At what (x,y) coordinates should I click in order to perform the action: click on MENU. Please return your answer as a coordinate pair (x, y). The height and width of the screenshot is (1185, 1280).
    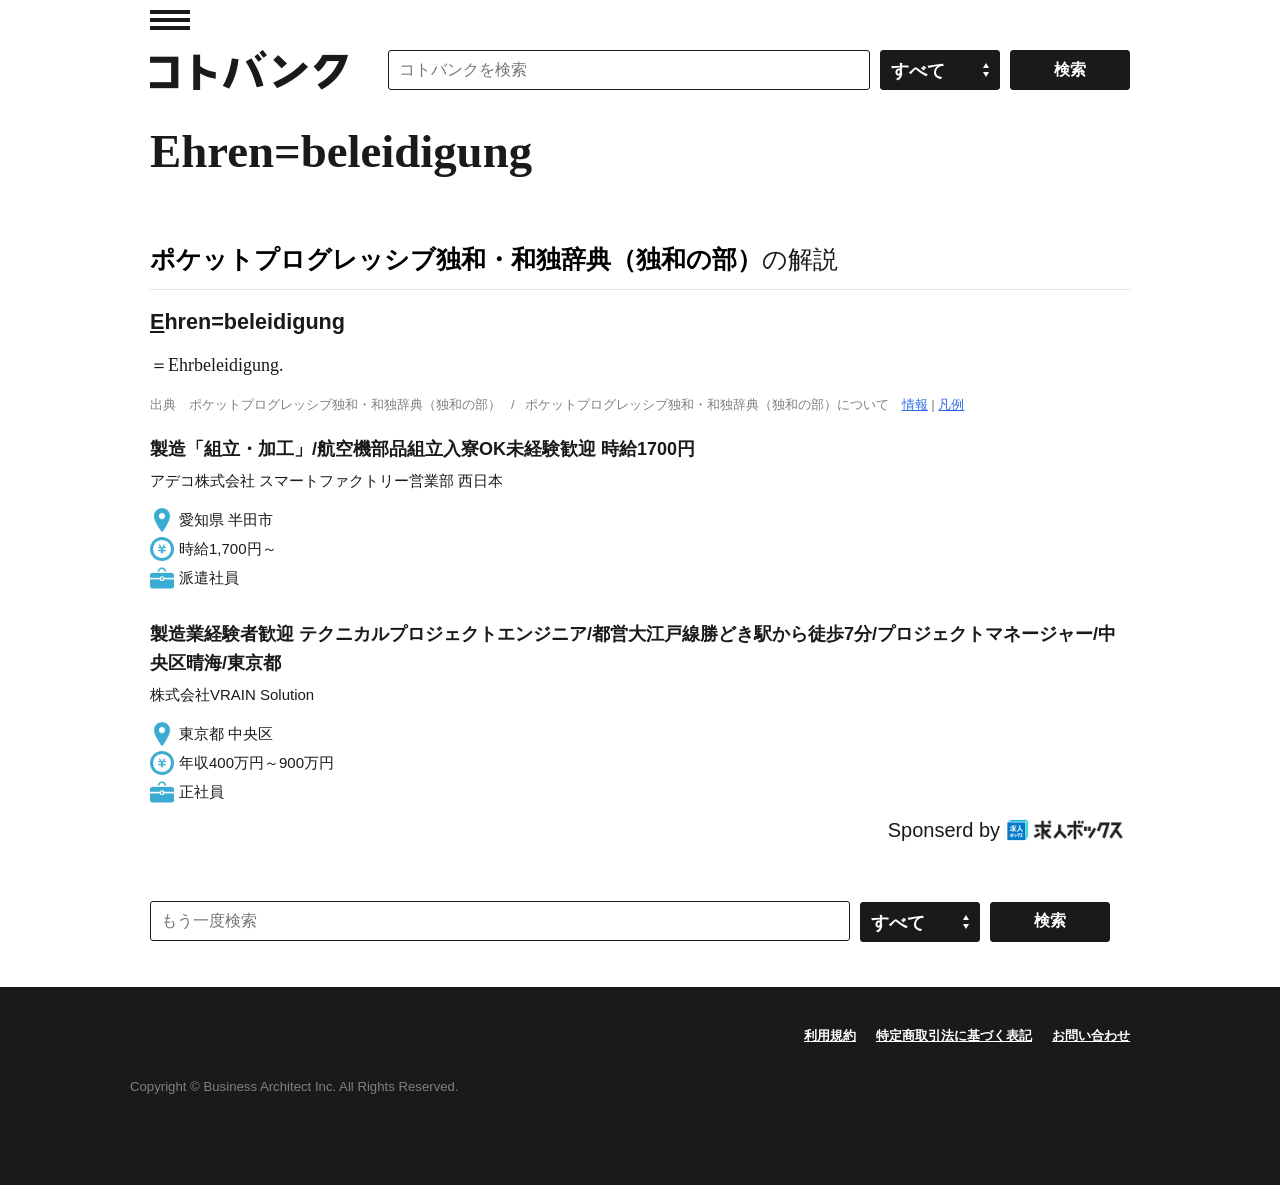
    Looking at the image, I should click on (170, 20).